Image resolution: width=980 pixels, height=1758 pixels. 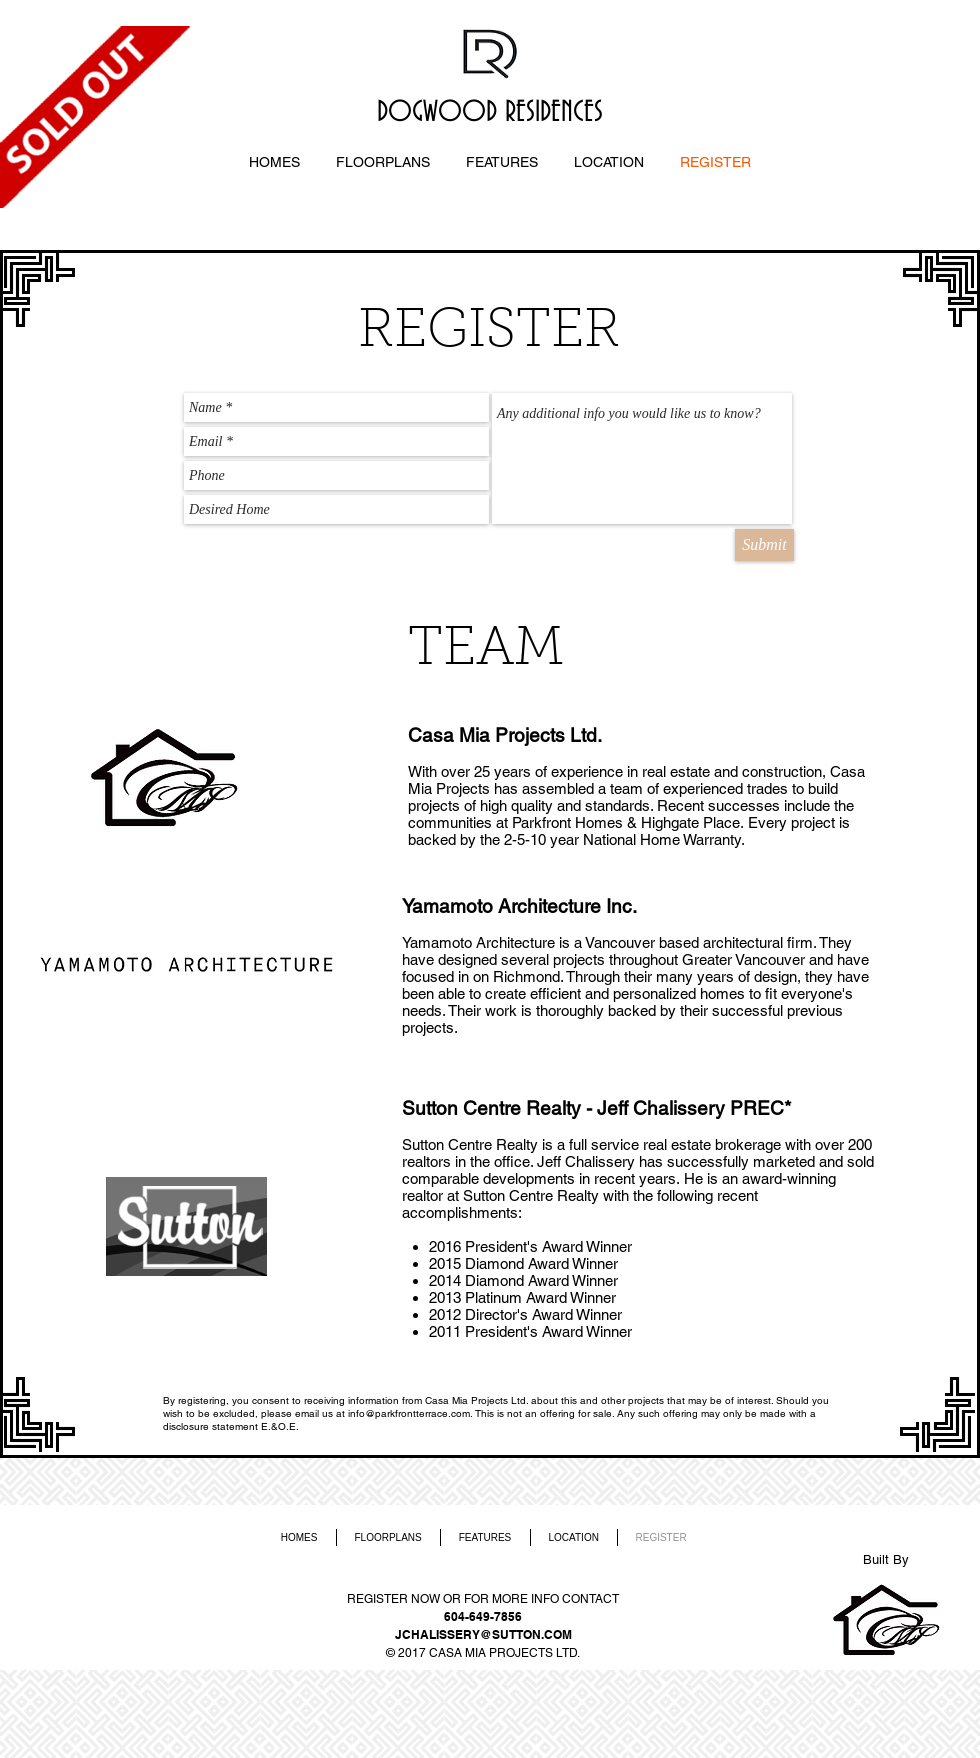 I want to click on JCHALISSERY@SUTTON.COM, so click(x=483, y=1634).